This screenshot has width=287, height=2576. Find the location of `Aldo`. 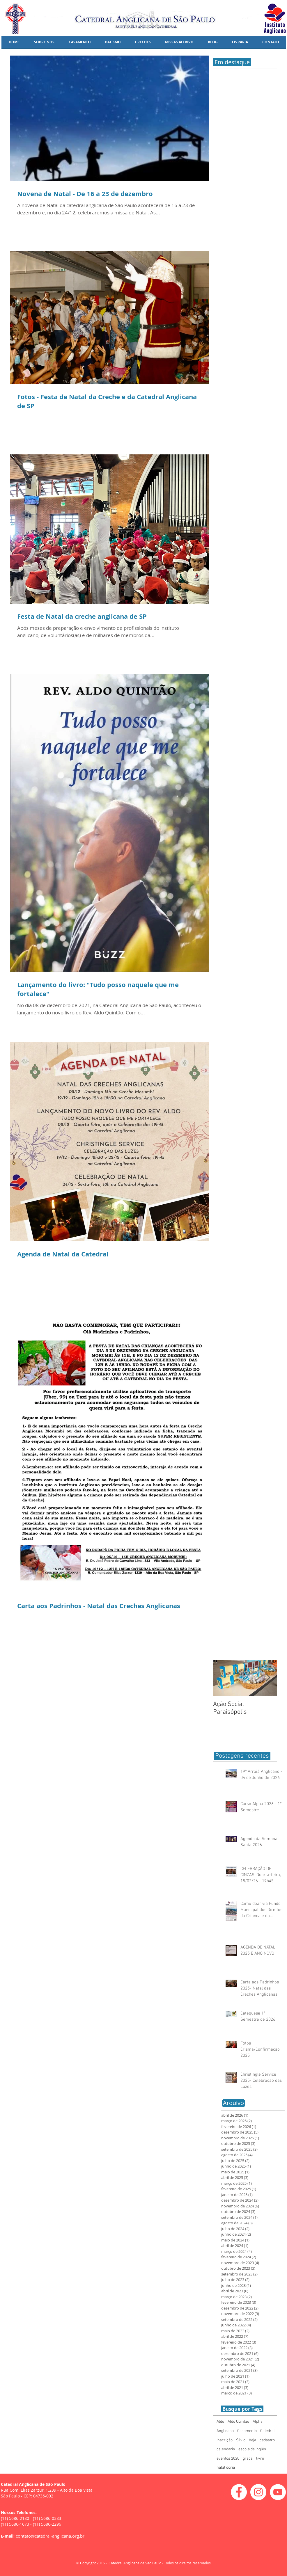

Aldo is located at coordinates (220, 2421).